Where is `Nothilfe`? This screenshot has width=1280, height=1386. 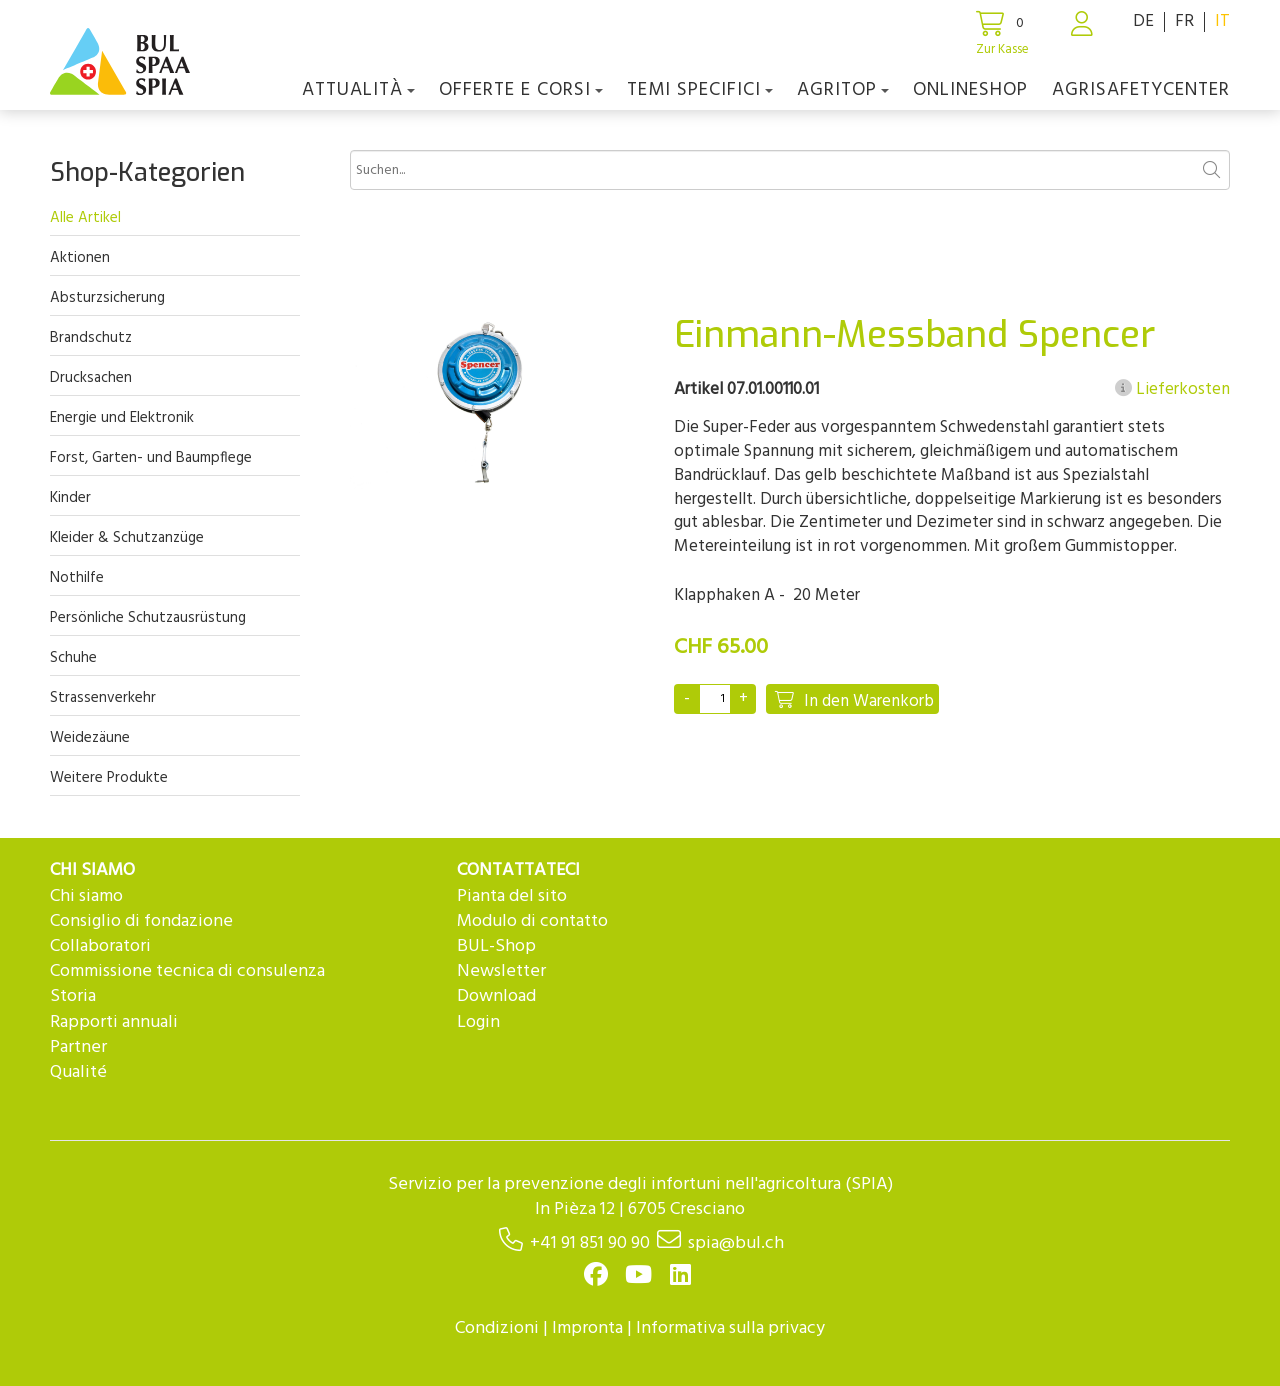 Nothilfe is located at coordinates (77, 578).